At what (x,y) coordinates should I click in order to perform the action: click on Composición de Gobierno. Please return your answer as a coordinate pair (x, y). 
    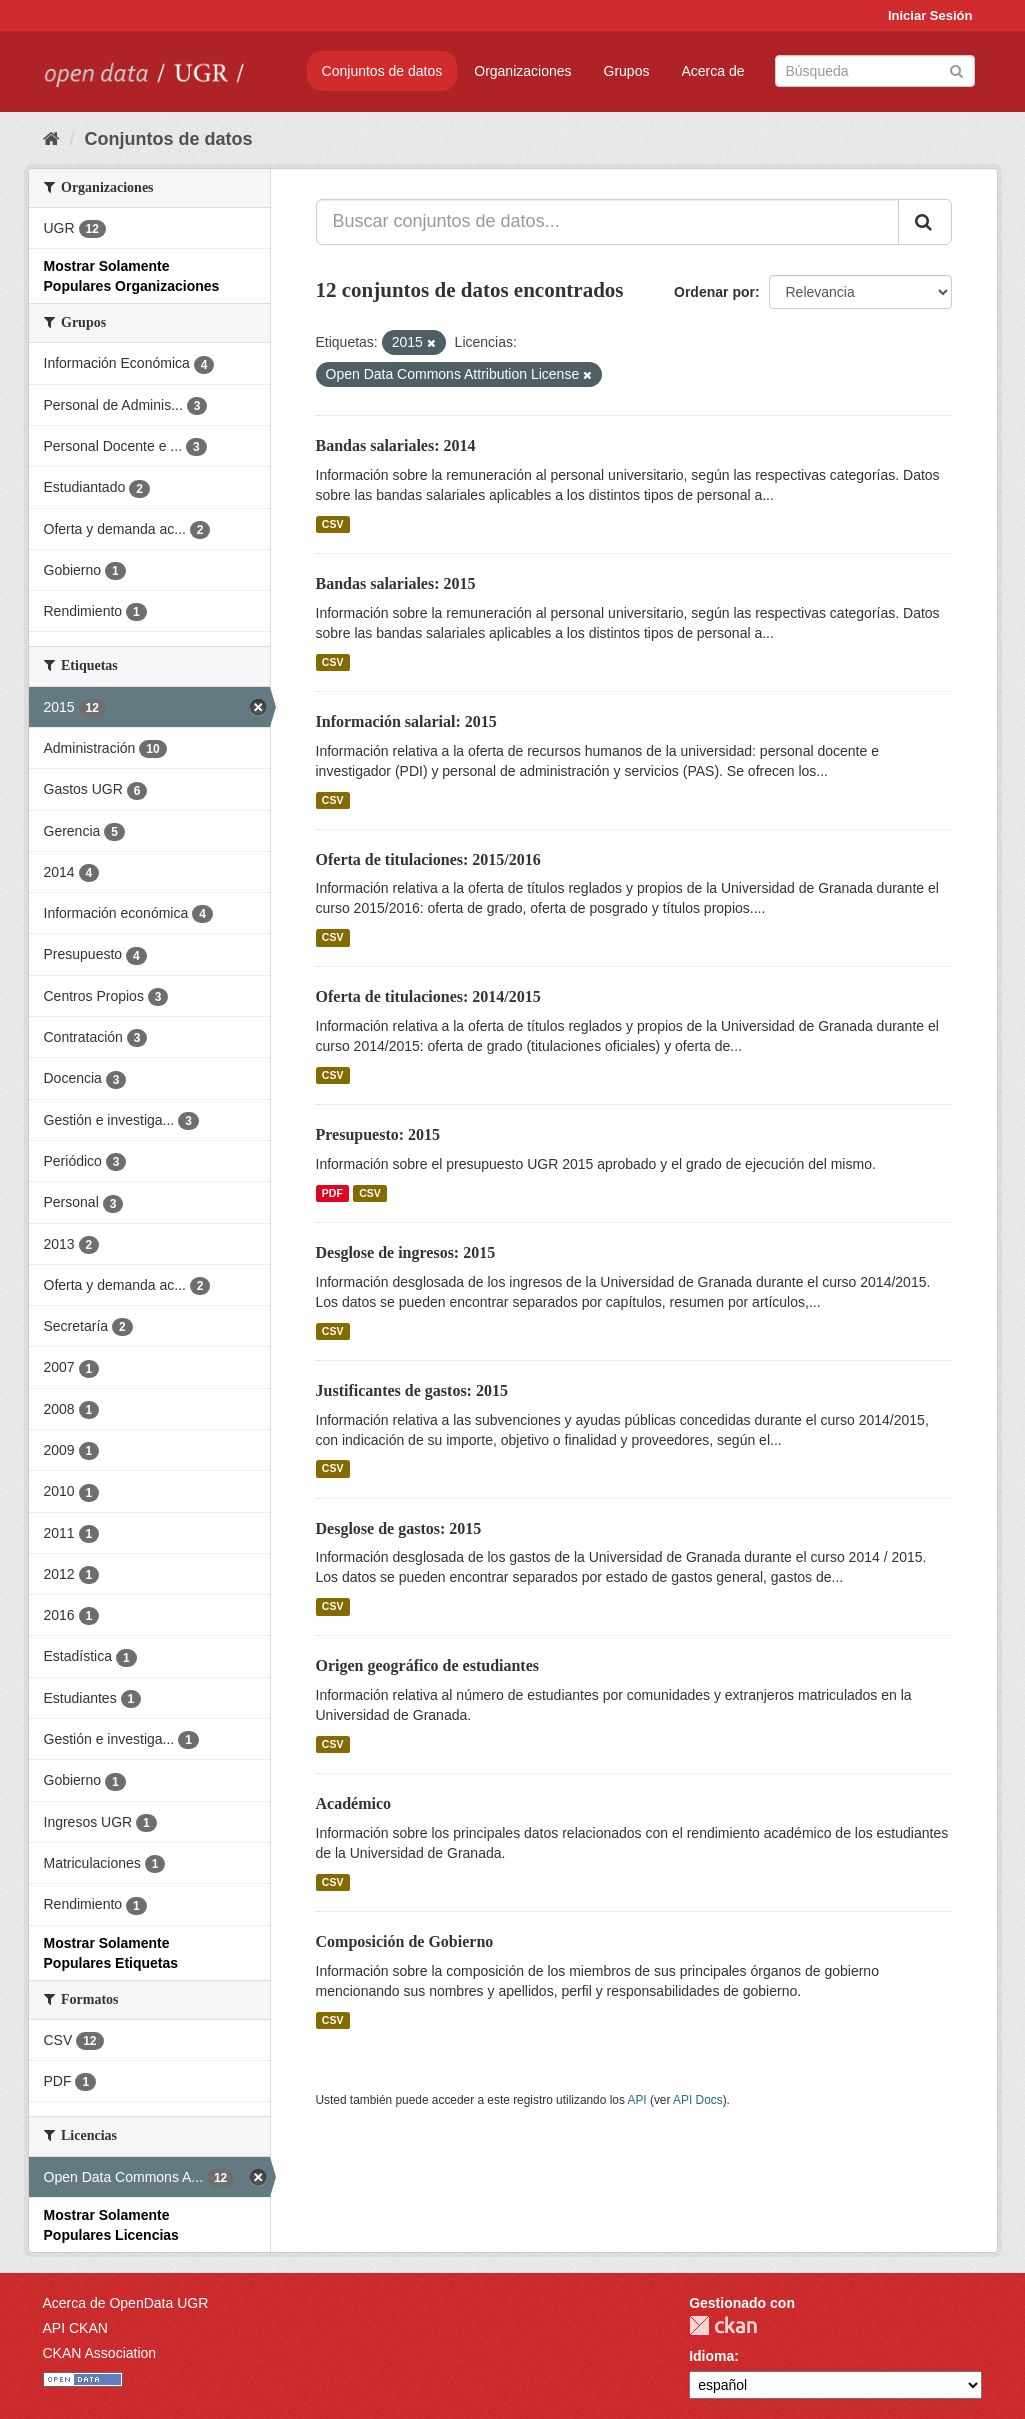
    Looking at the image, I should click on (405, 1941).